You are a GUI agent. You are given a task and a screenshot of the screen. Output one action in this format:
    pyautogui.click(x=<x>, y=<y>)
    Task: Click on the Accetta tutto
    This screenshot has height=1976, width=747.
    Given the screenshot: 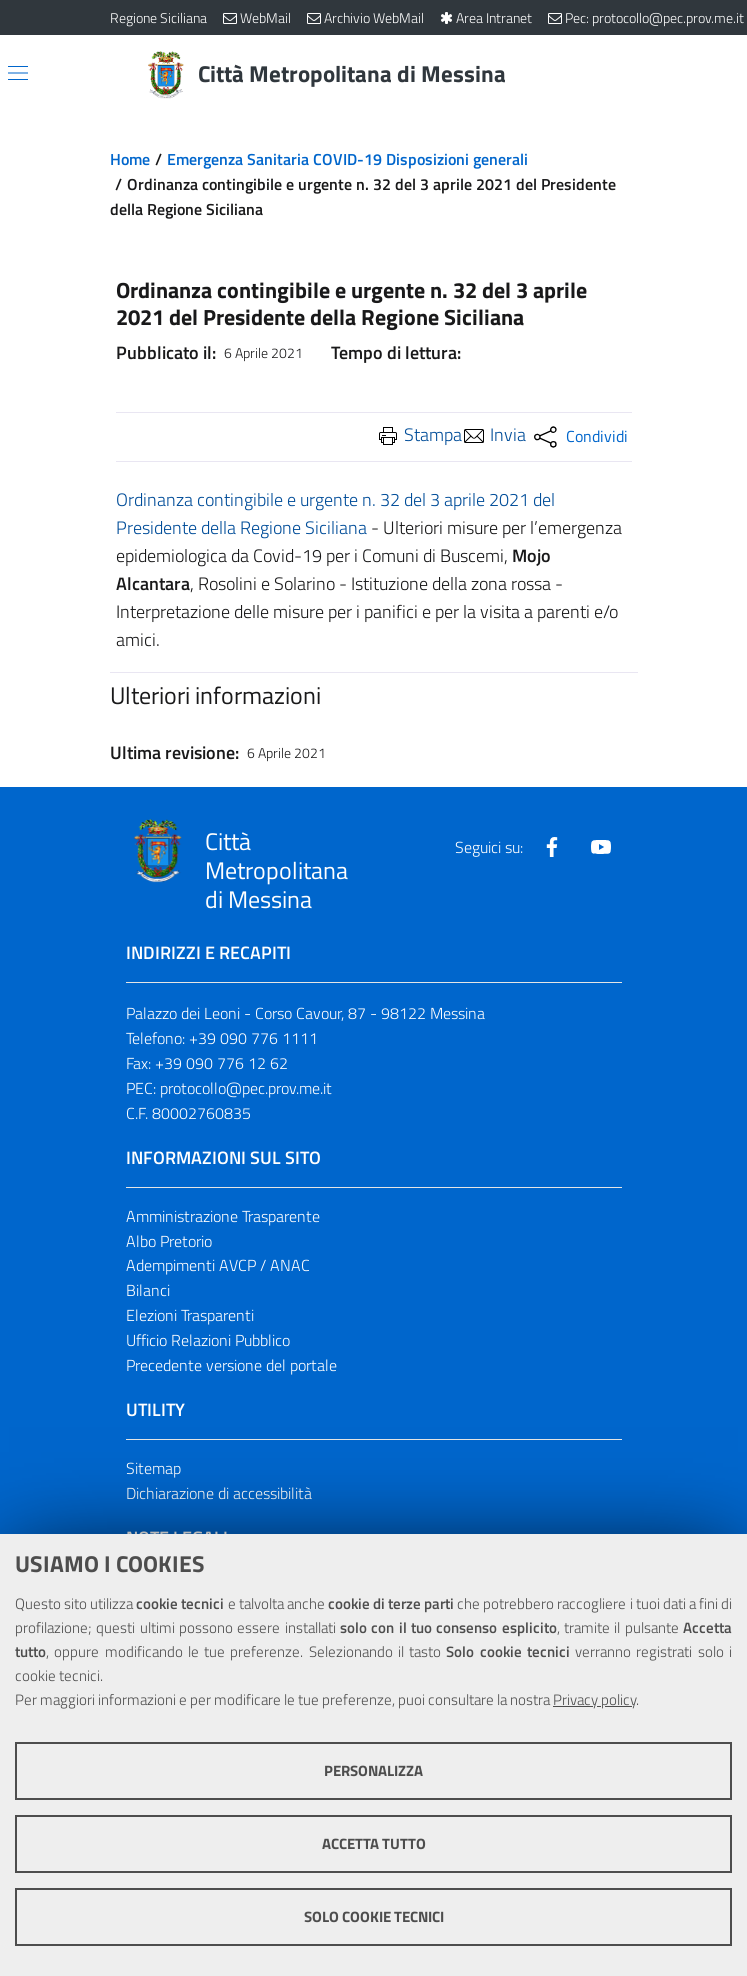 What is the action you would take?
    pyautogui.click(x=374, y=1843)
    